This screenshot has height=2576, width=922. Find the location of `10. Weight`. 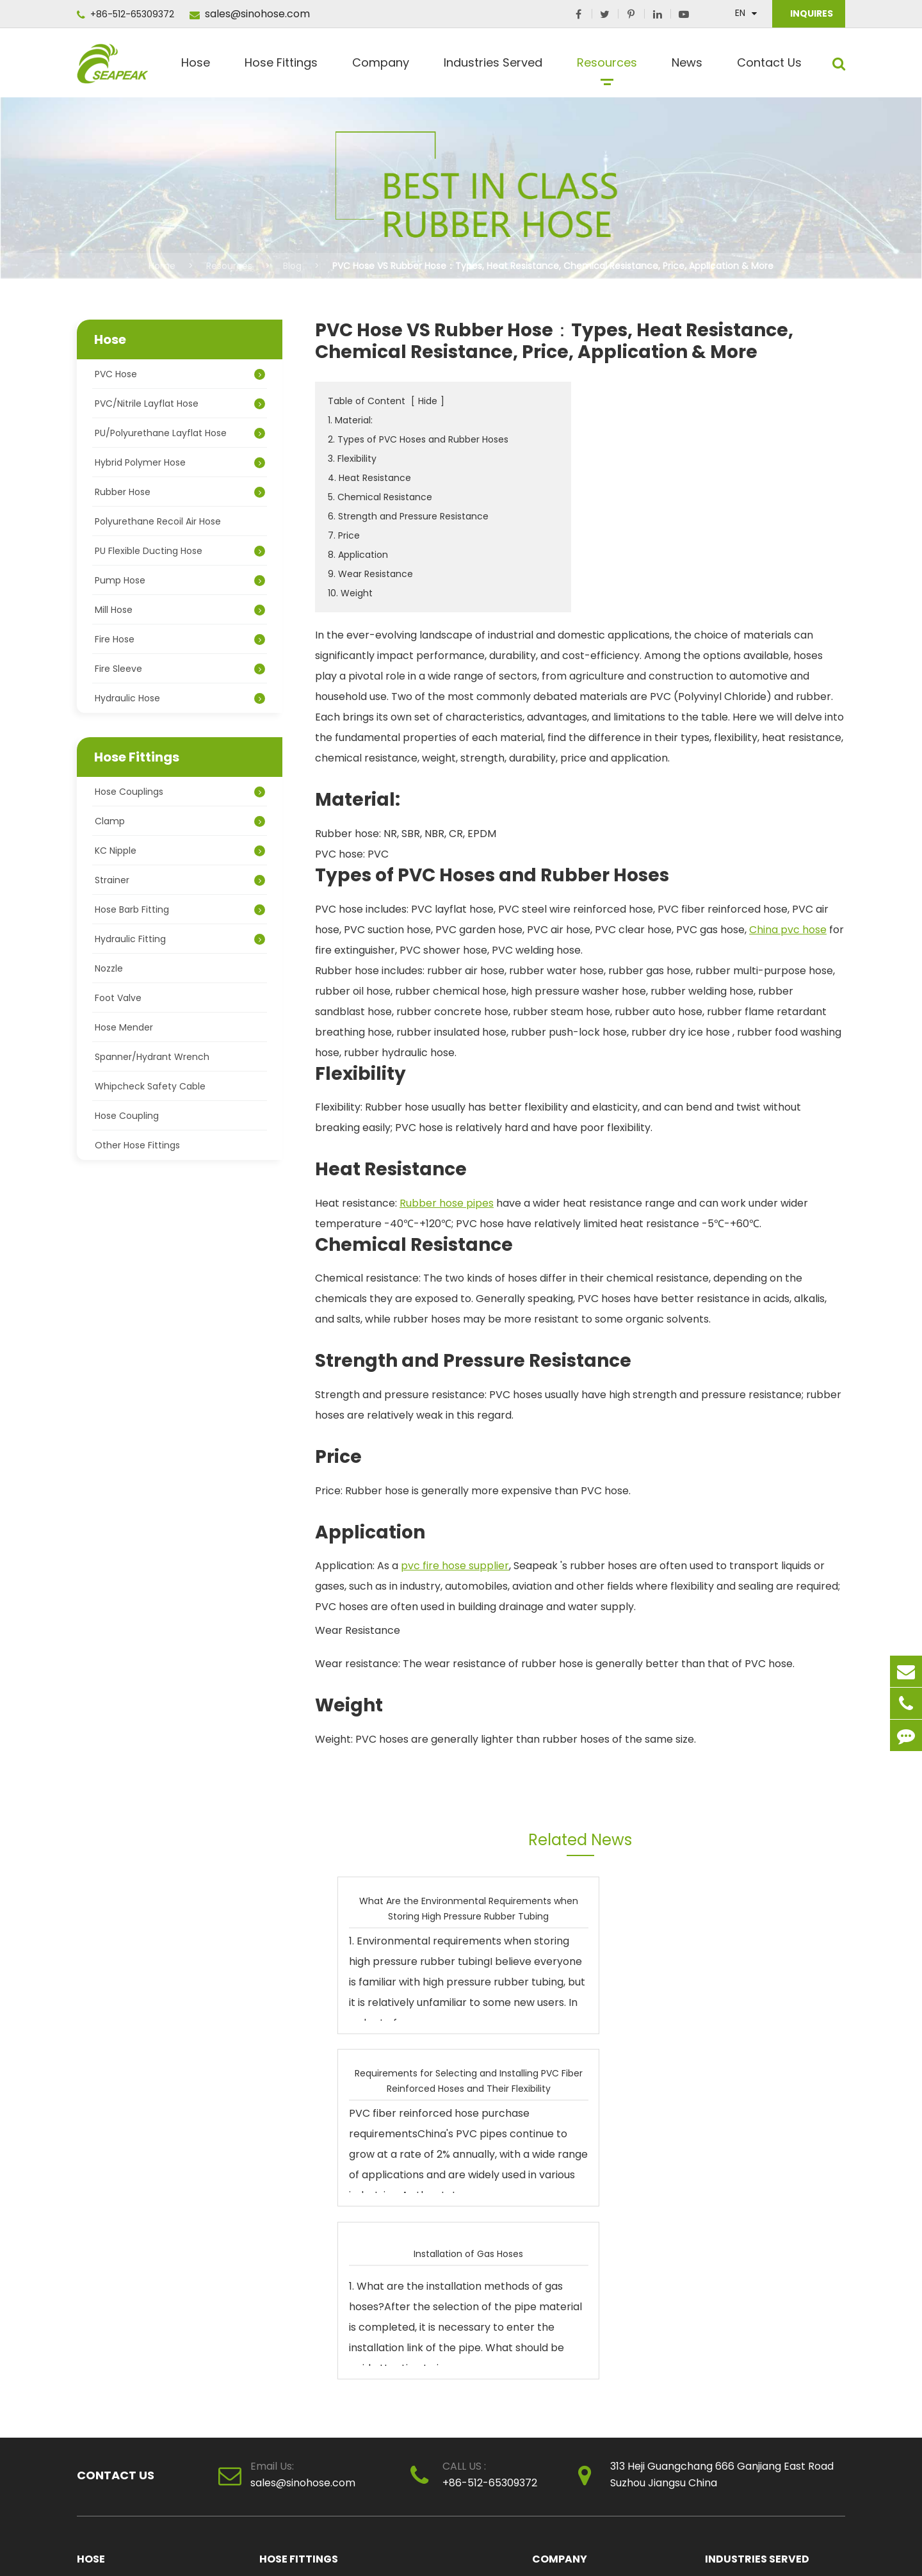

10. Weight is located at coordinates (350, 593).